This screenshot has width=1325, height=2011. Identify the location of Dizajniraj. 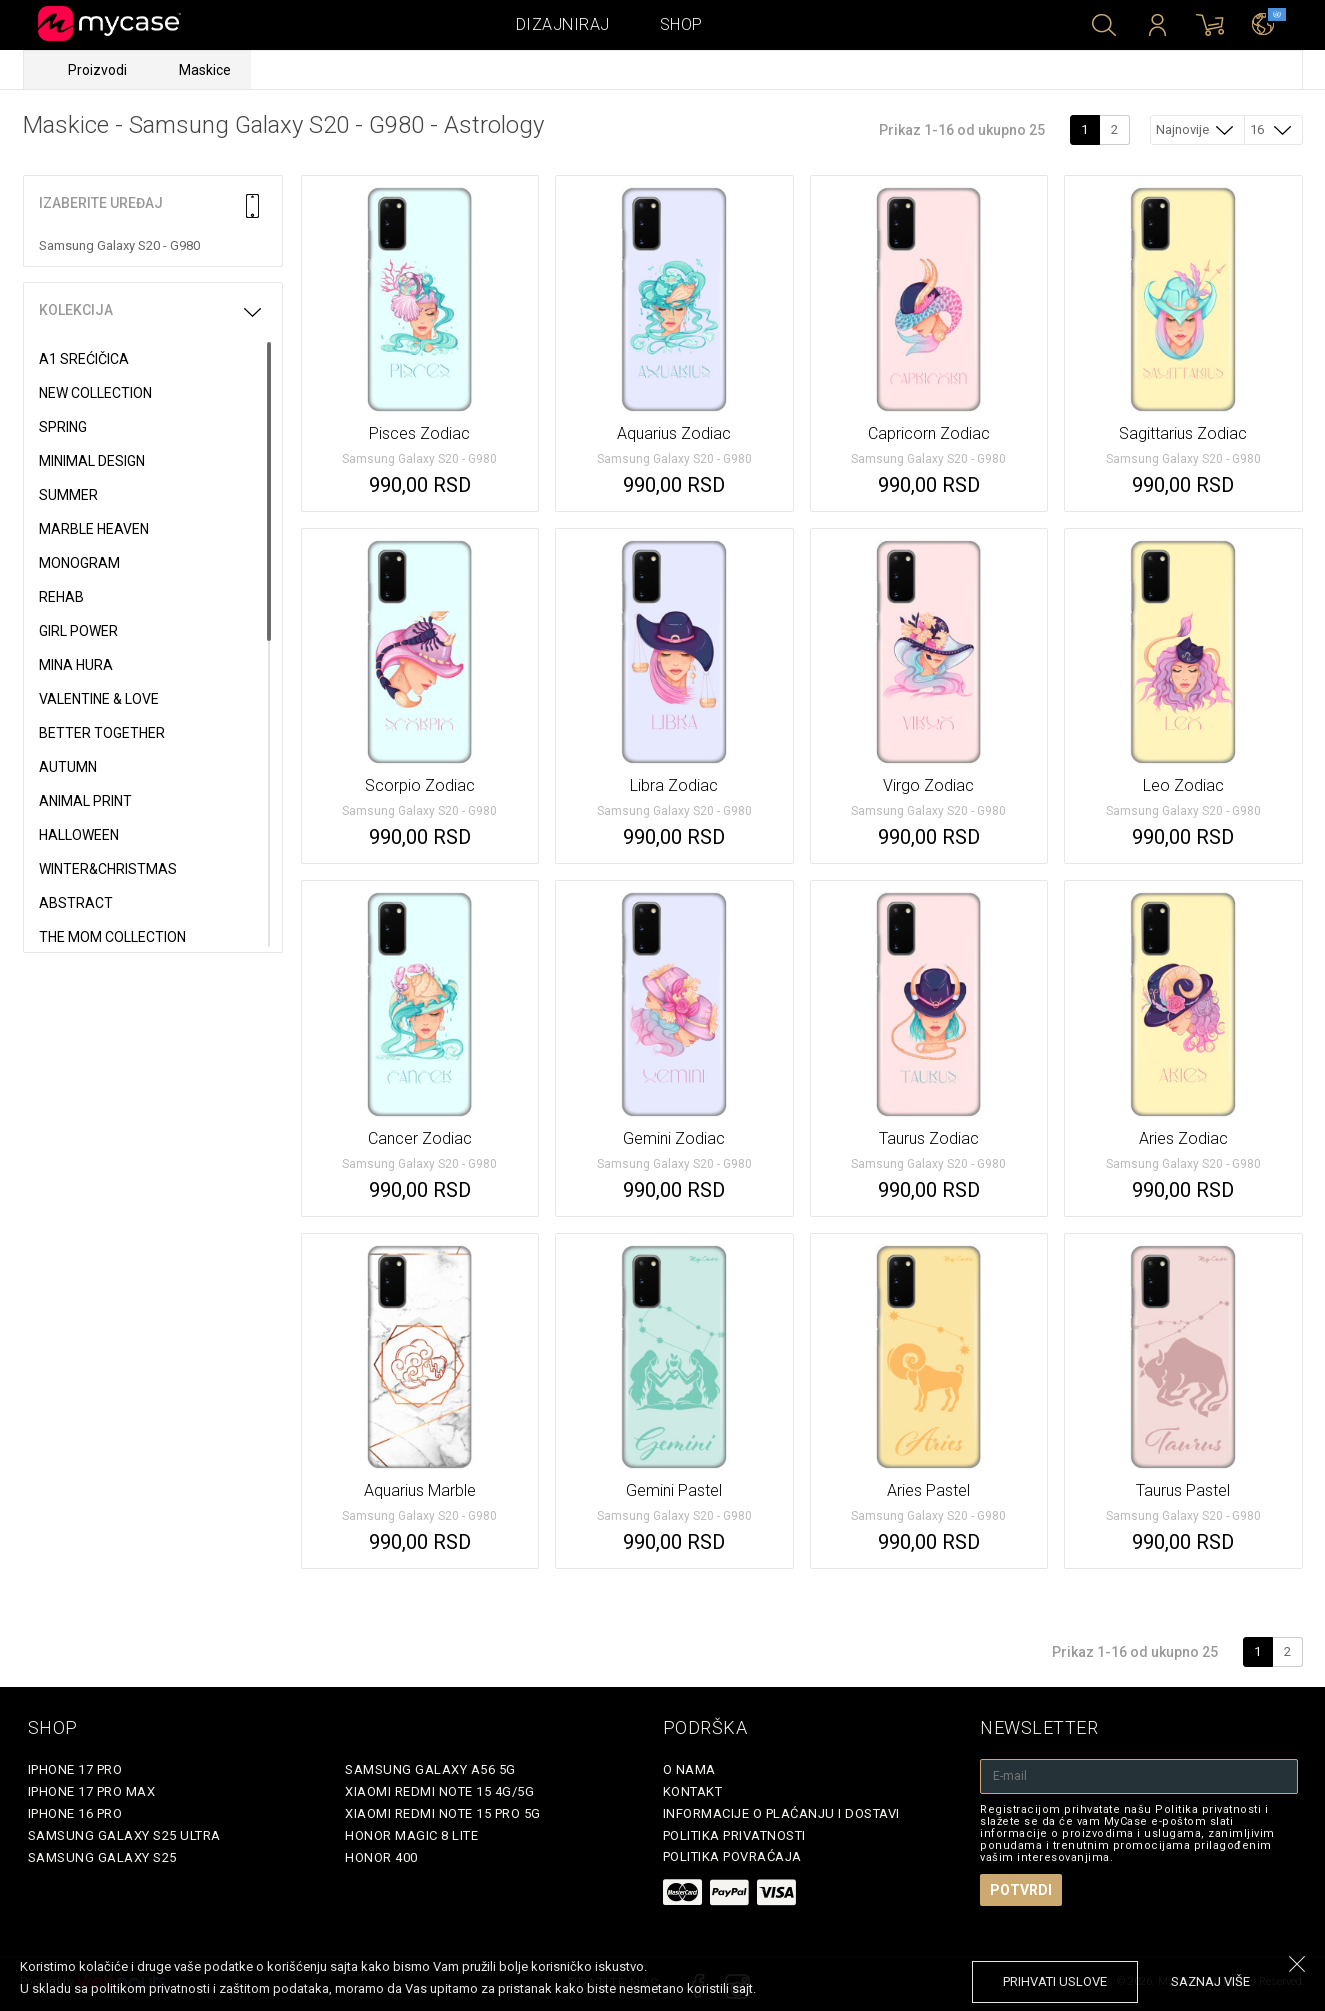
(563, 24).